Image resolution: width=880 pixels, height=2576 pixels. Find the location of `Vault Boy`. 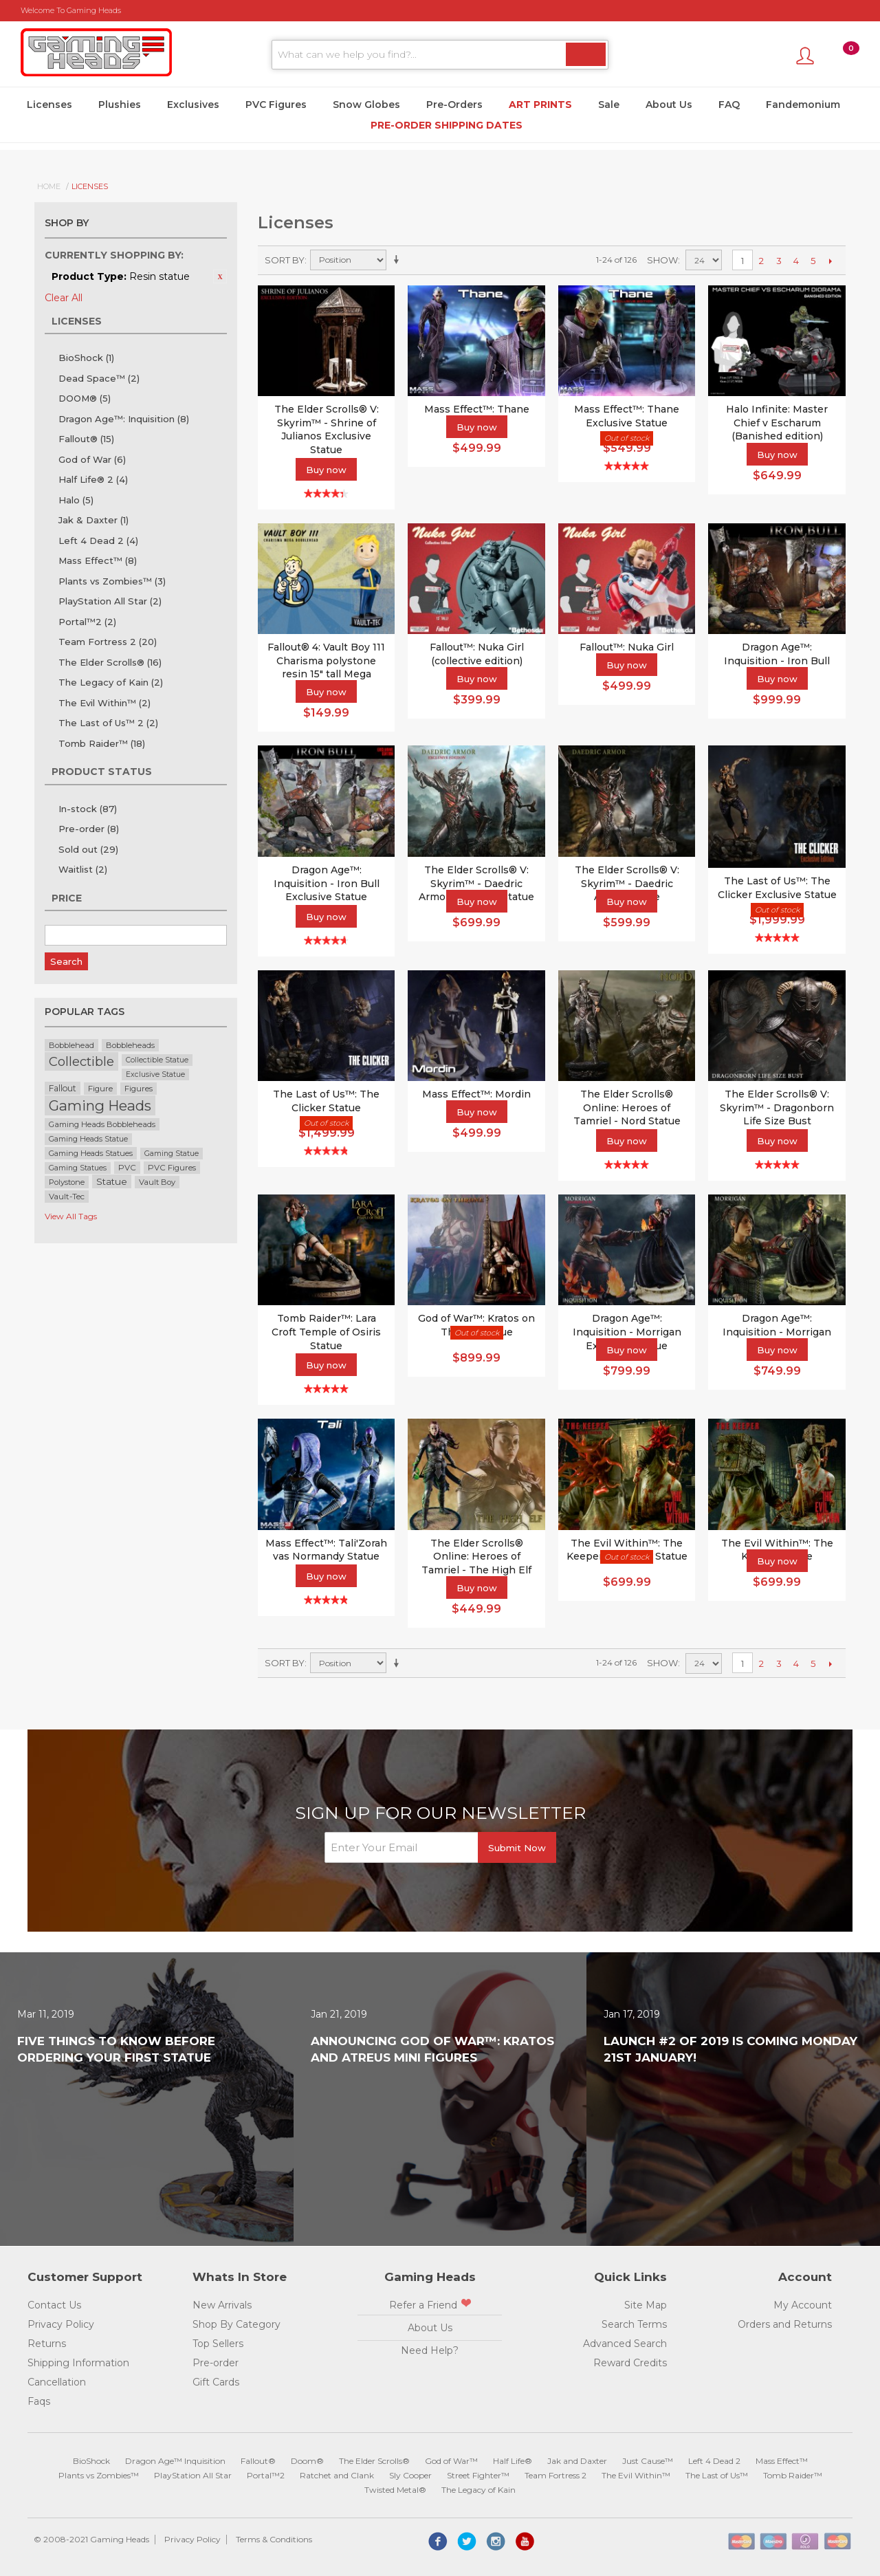

Vault Boy is located at coordinates (157, 1182).